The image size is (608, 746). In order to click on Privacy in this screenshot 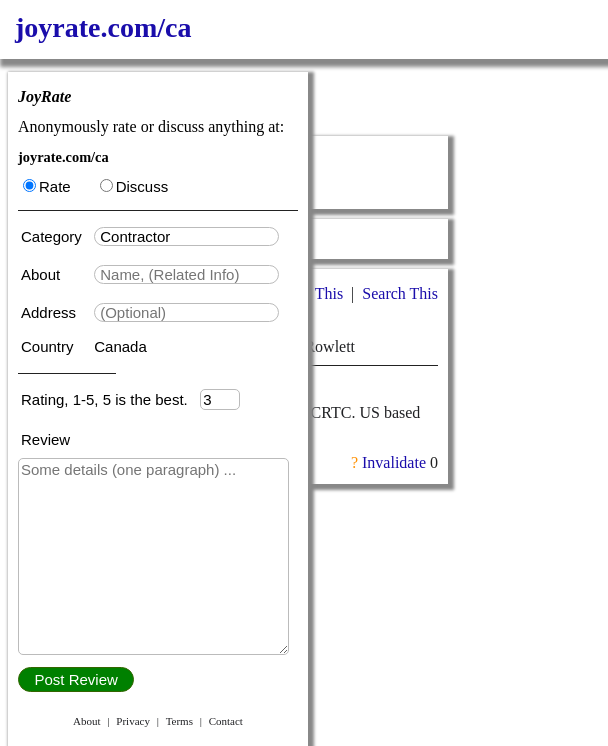, I will do `click(133, 721)`.